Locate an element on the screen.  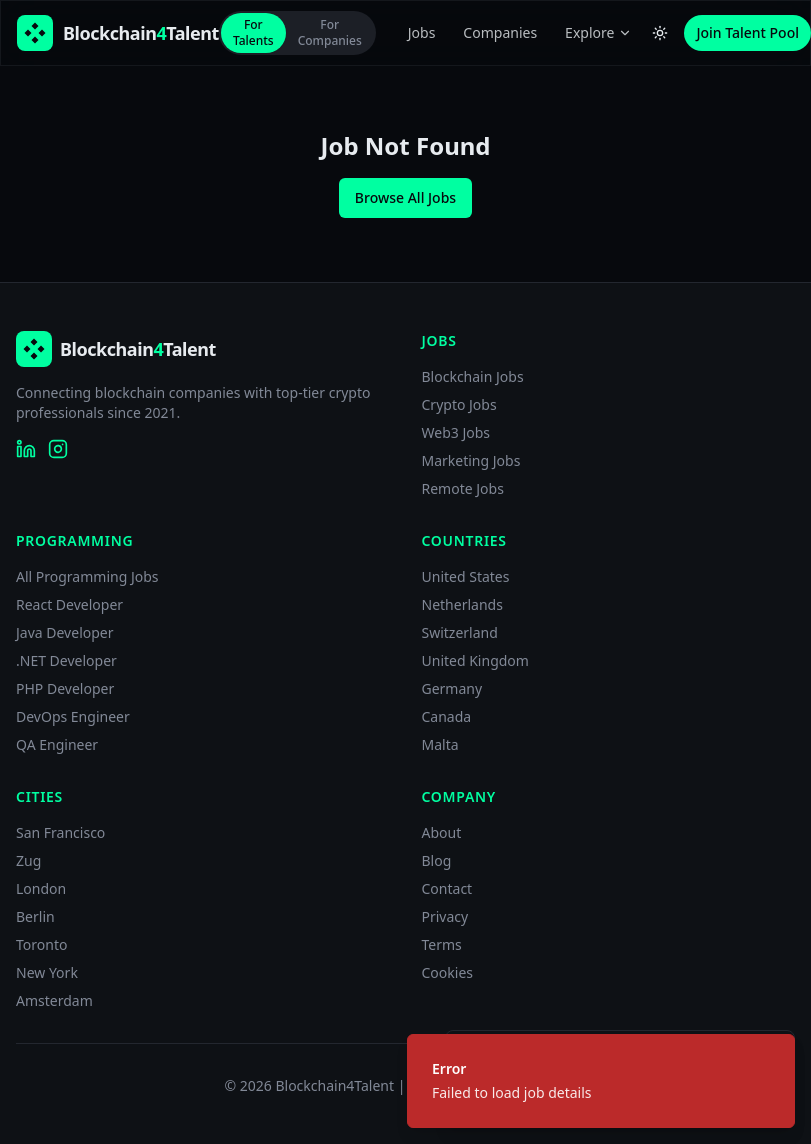
Canada is located at coordinates (447, 716).